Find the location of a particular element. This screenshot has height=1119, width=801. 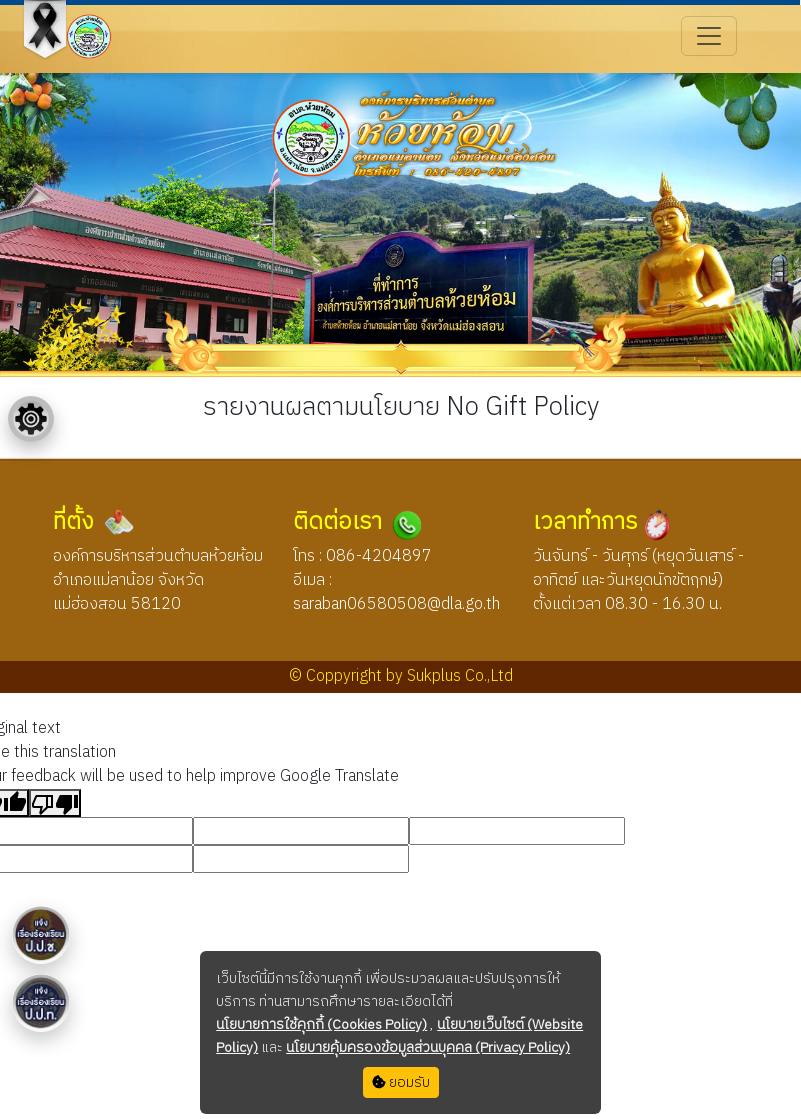

ยอมรับ is located at coordinates (401, 1082).